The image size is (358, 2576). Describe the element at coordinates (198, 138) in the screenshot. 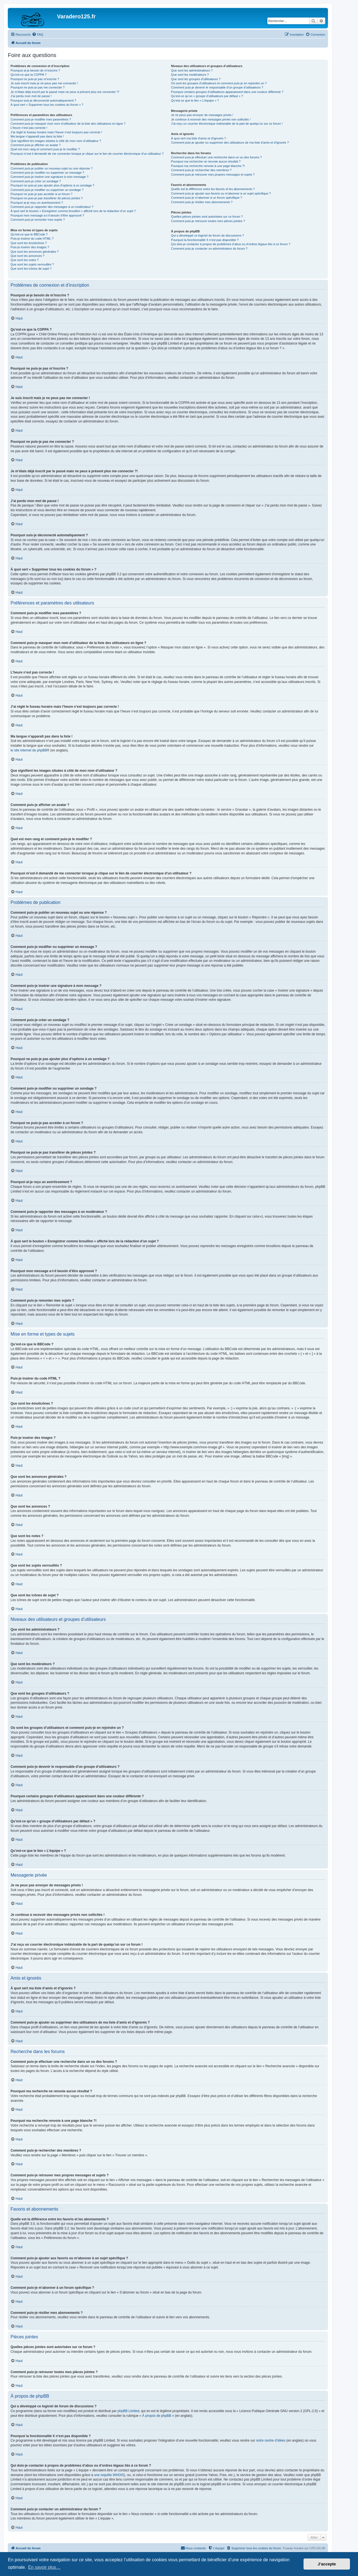

I see `À quoi sert ma liste d’amis et d’ignorés ?` at that location.